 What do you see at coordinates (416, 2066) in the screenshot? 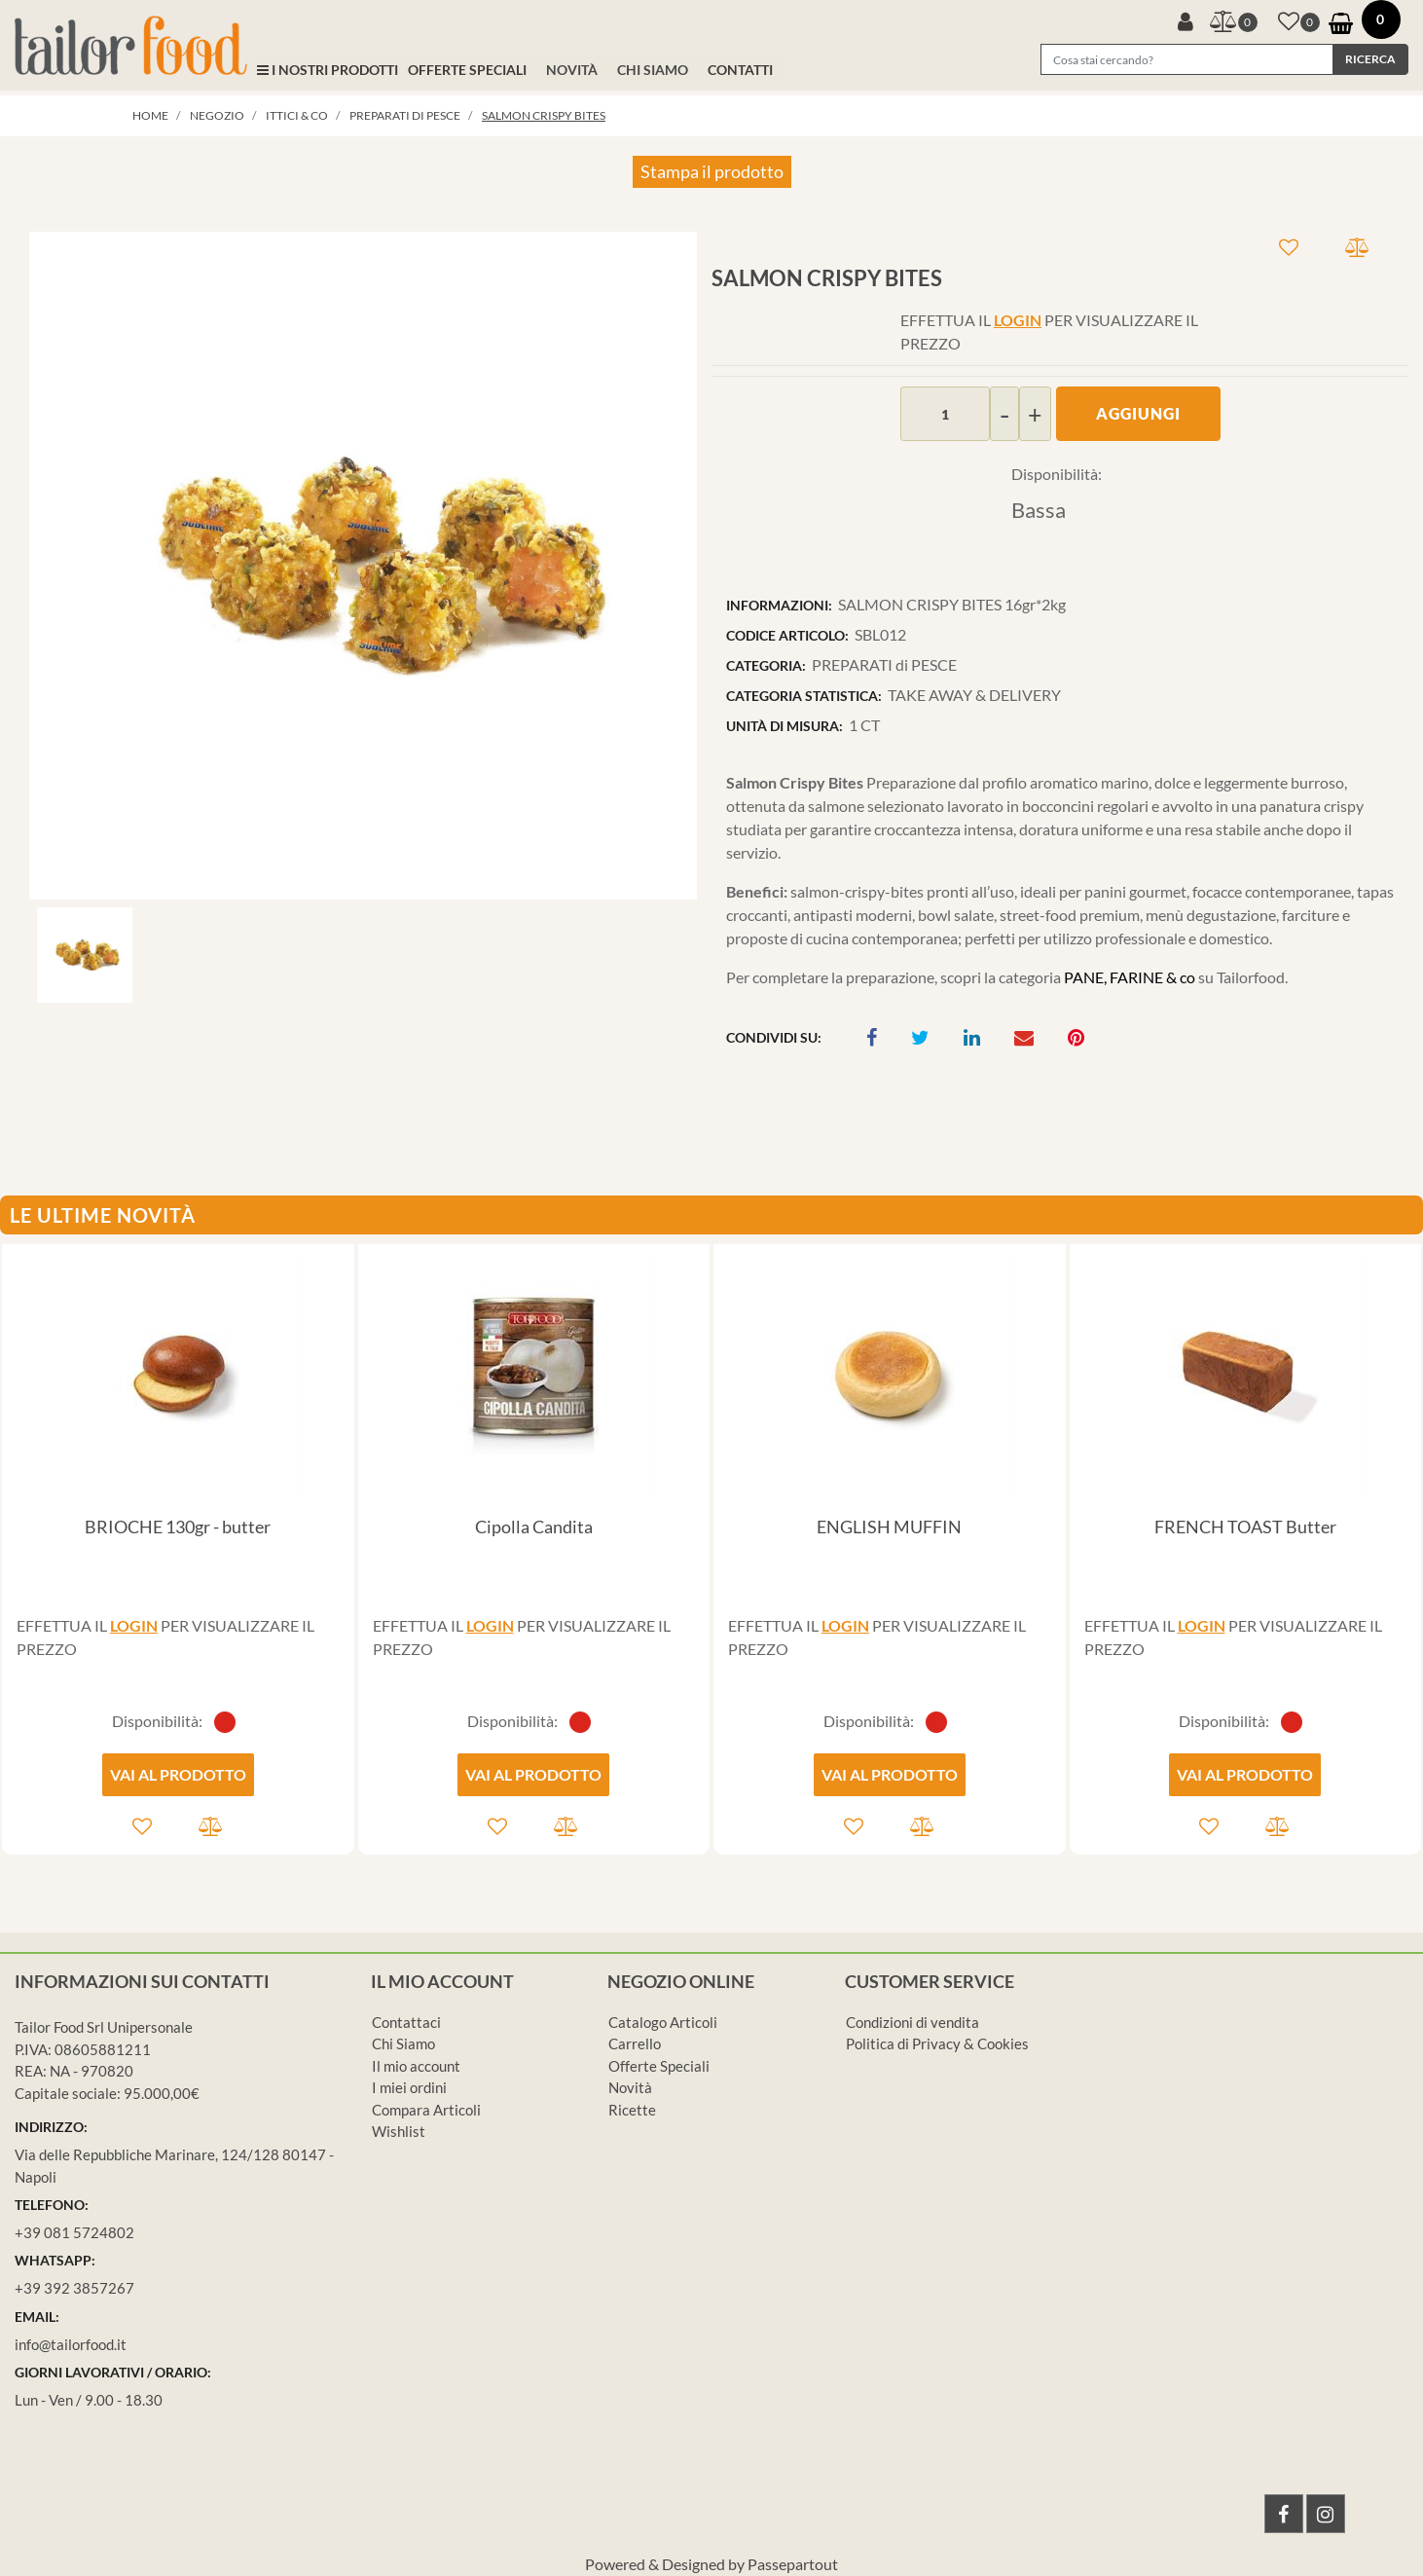
I see `Il mio account [menuitem]` at bounding box center [416, 2066].